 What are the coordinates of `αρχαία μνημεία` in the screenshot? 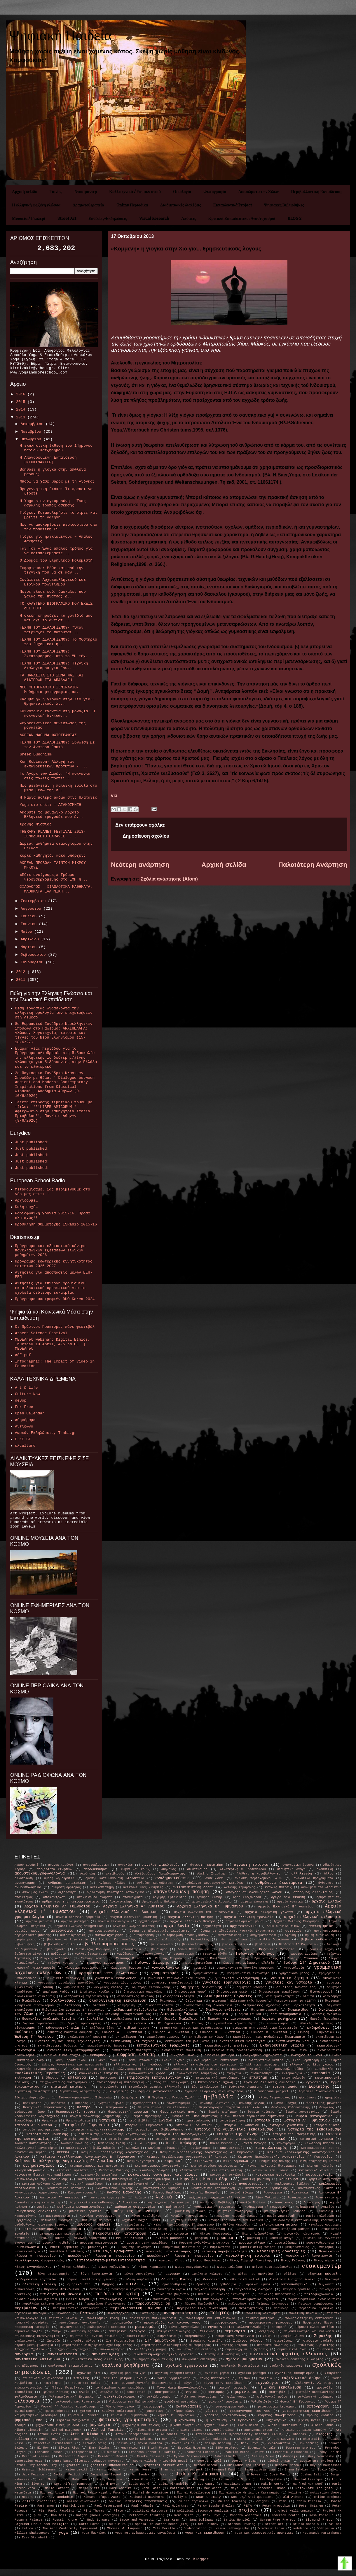 It's located at (39, 1921).